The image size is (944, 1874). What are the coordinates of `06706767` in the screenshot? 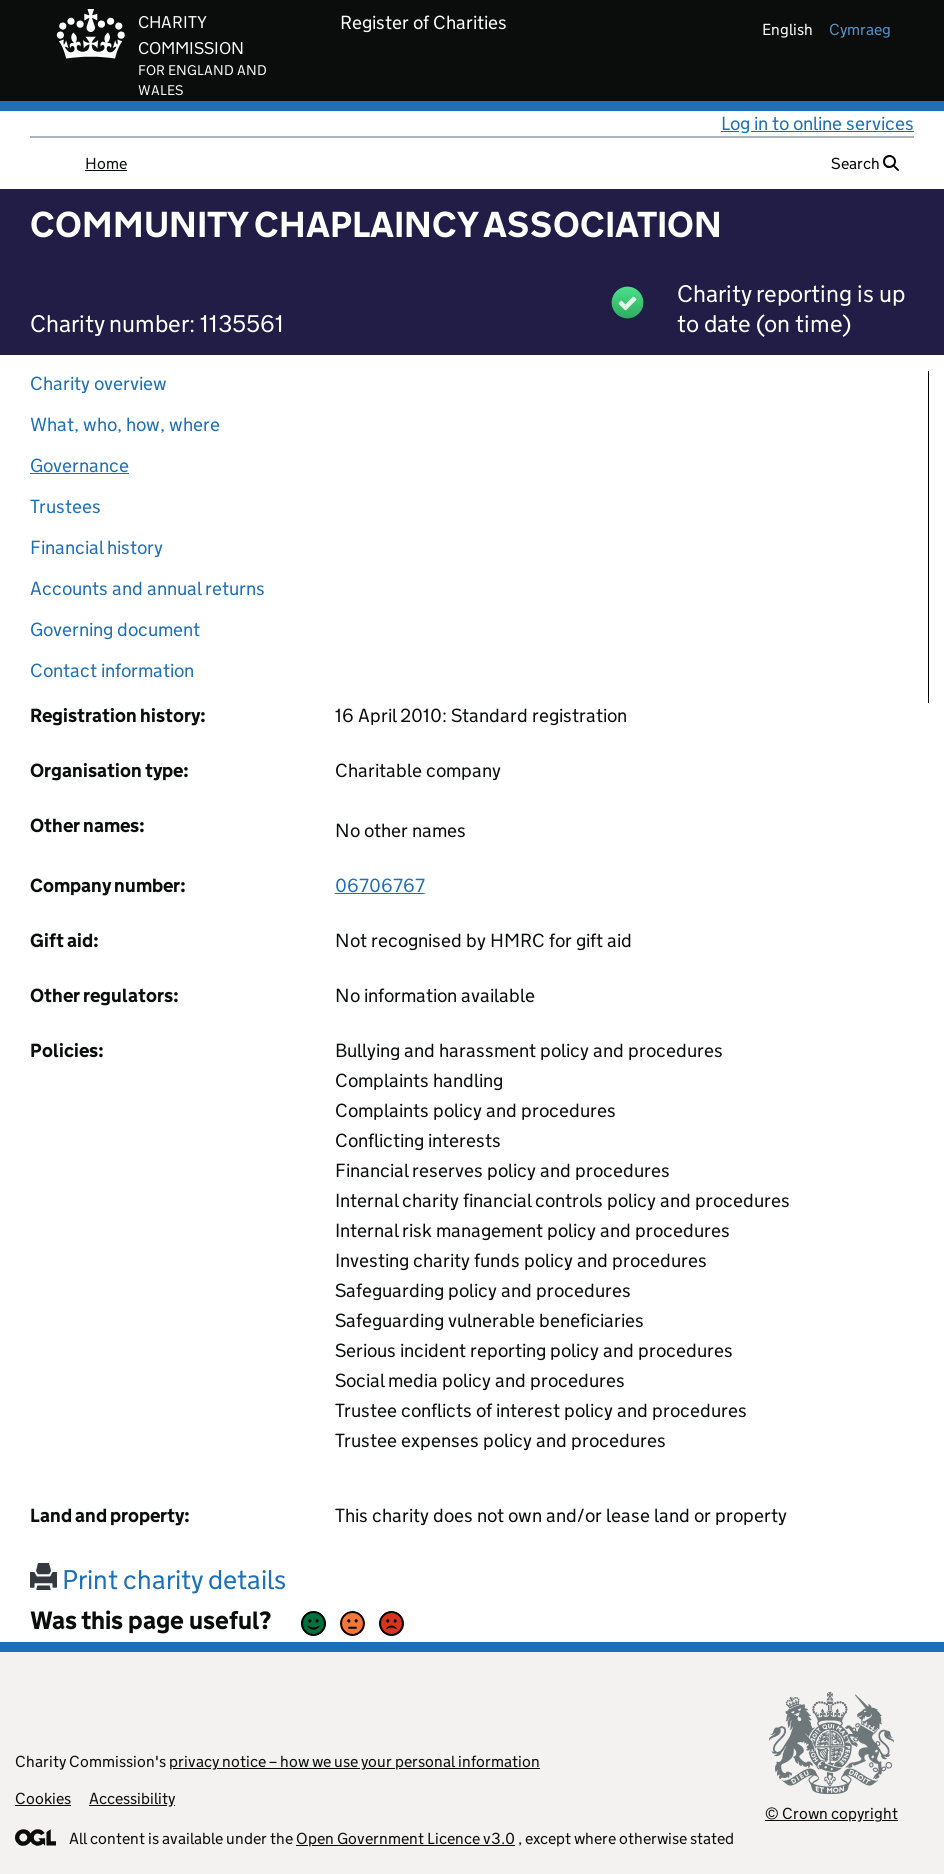 It's located at (380, 885).